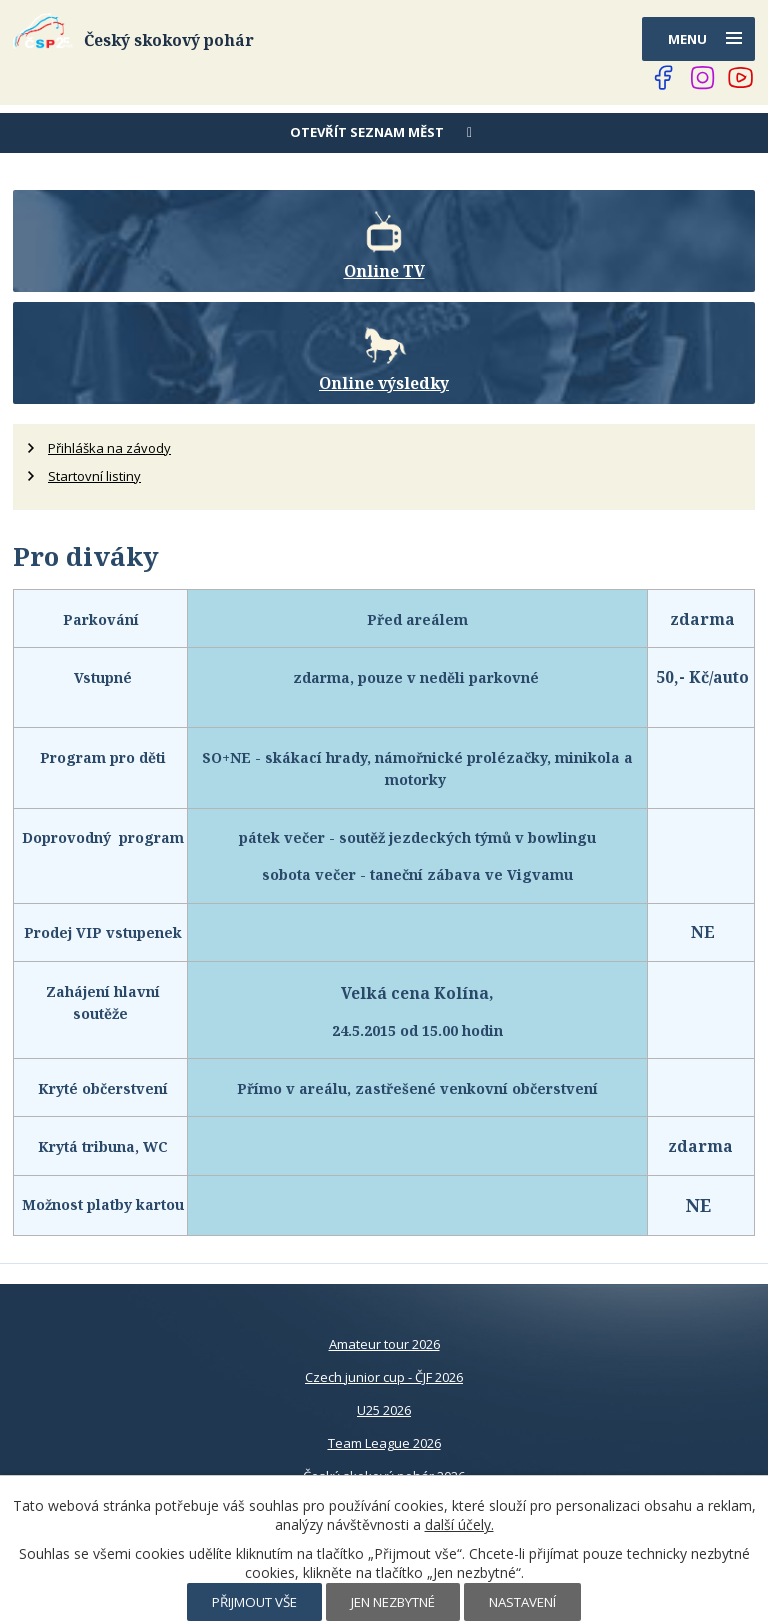 This screenshot has height=1621, width=768. What do you see at coordinates (254, 1602) in the screenshot?
I see `Přijmout vše` at bounding box center [254, 1602].